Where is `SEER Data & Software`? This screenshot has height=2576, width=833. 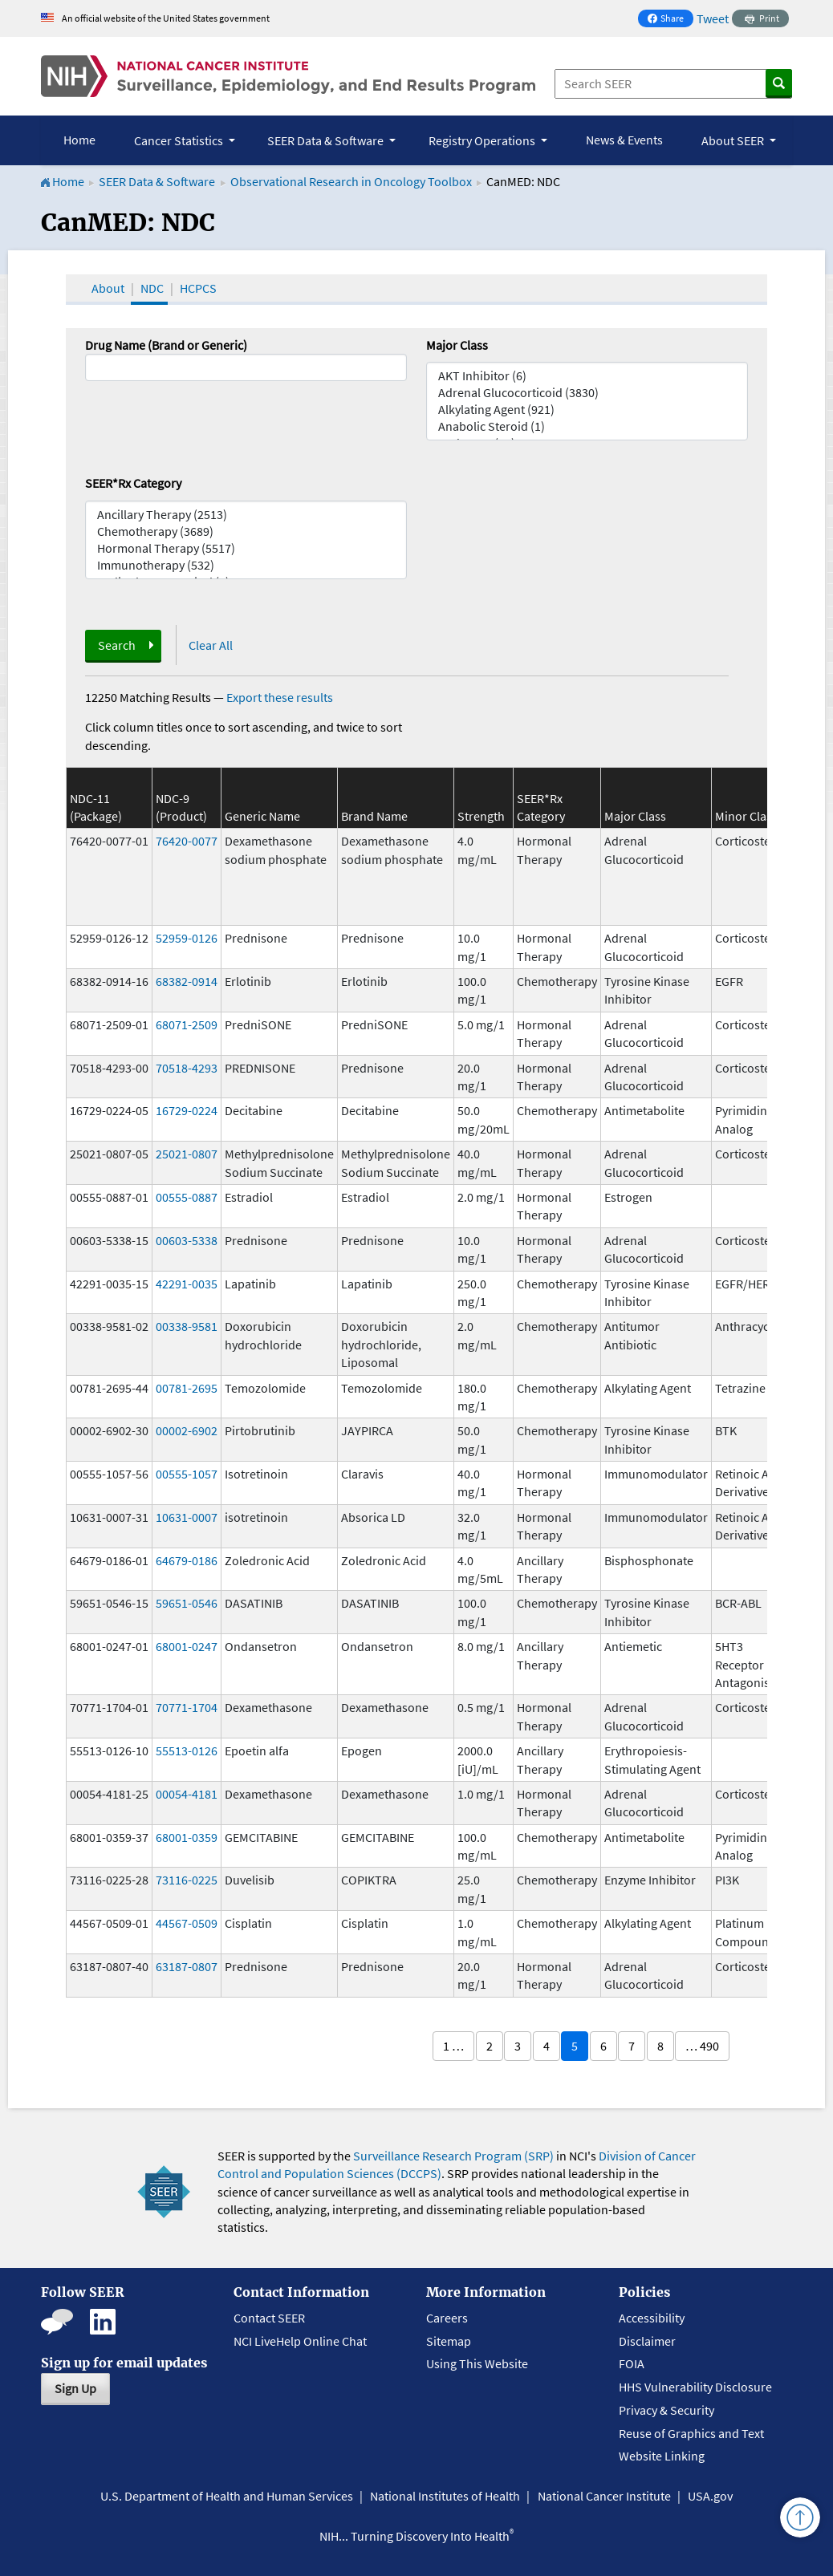
SEER Data & Software is located at coordinates (157, 181).